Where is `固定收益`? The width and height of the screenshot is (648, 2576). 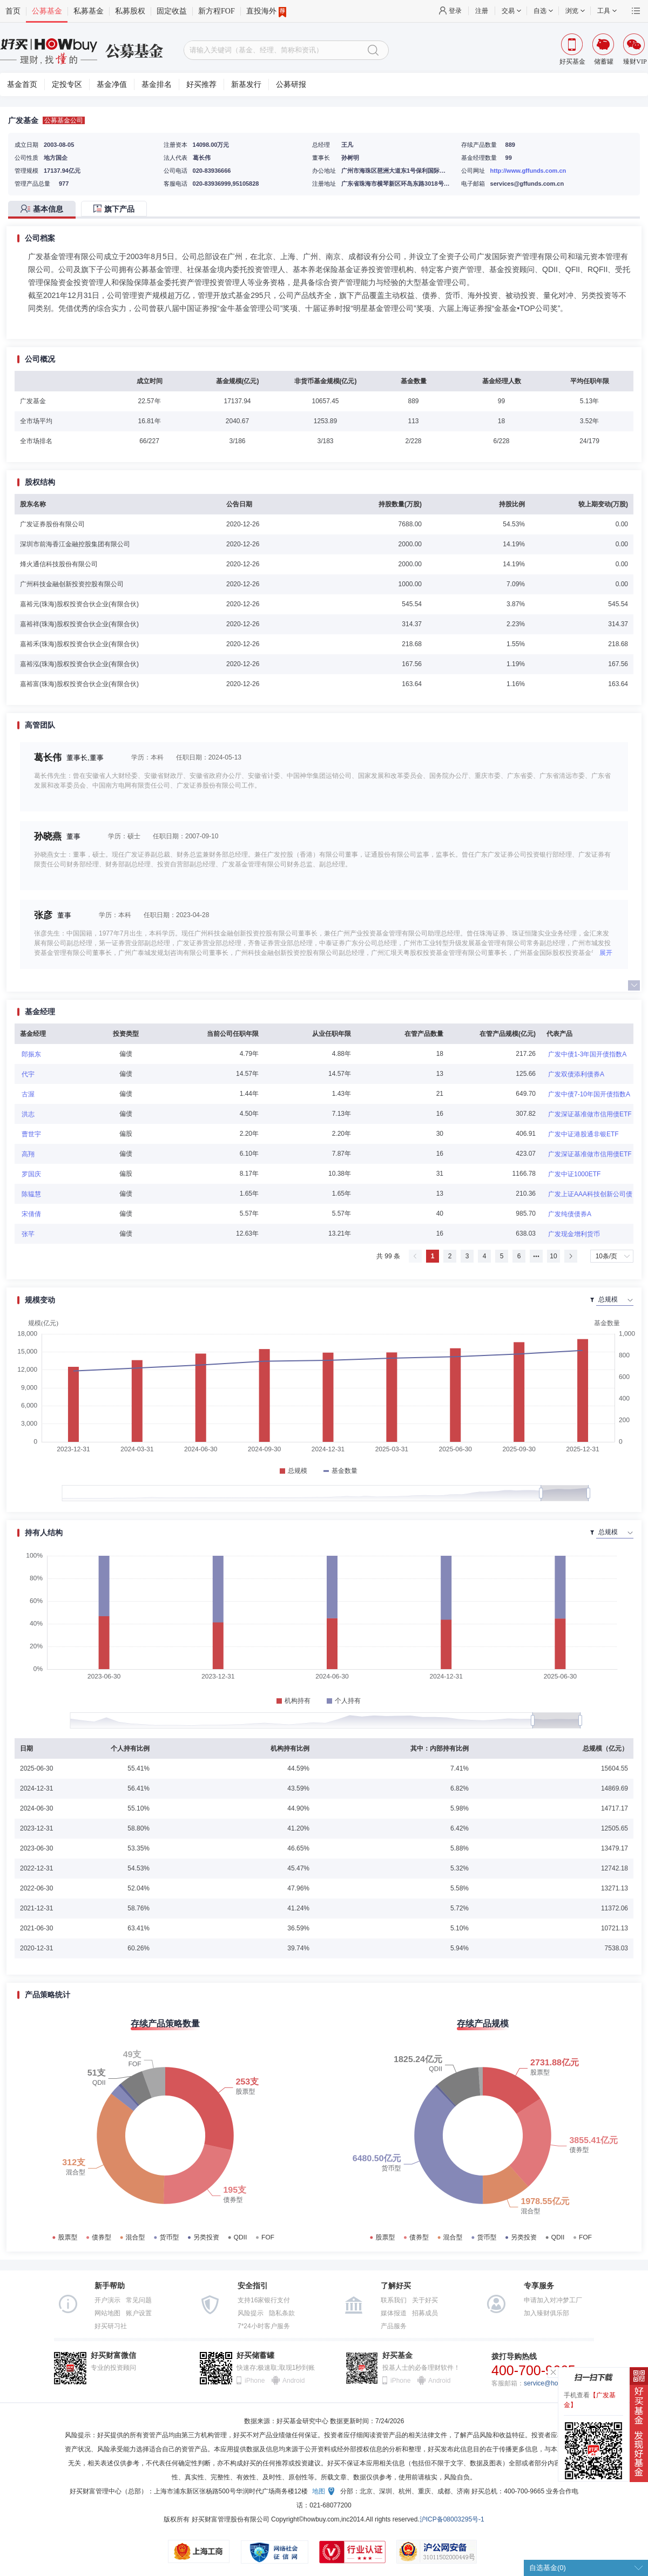 固定收益 is located at coordinates (172, 11).